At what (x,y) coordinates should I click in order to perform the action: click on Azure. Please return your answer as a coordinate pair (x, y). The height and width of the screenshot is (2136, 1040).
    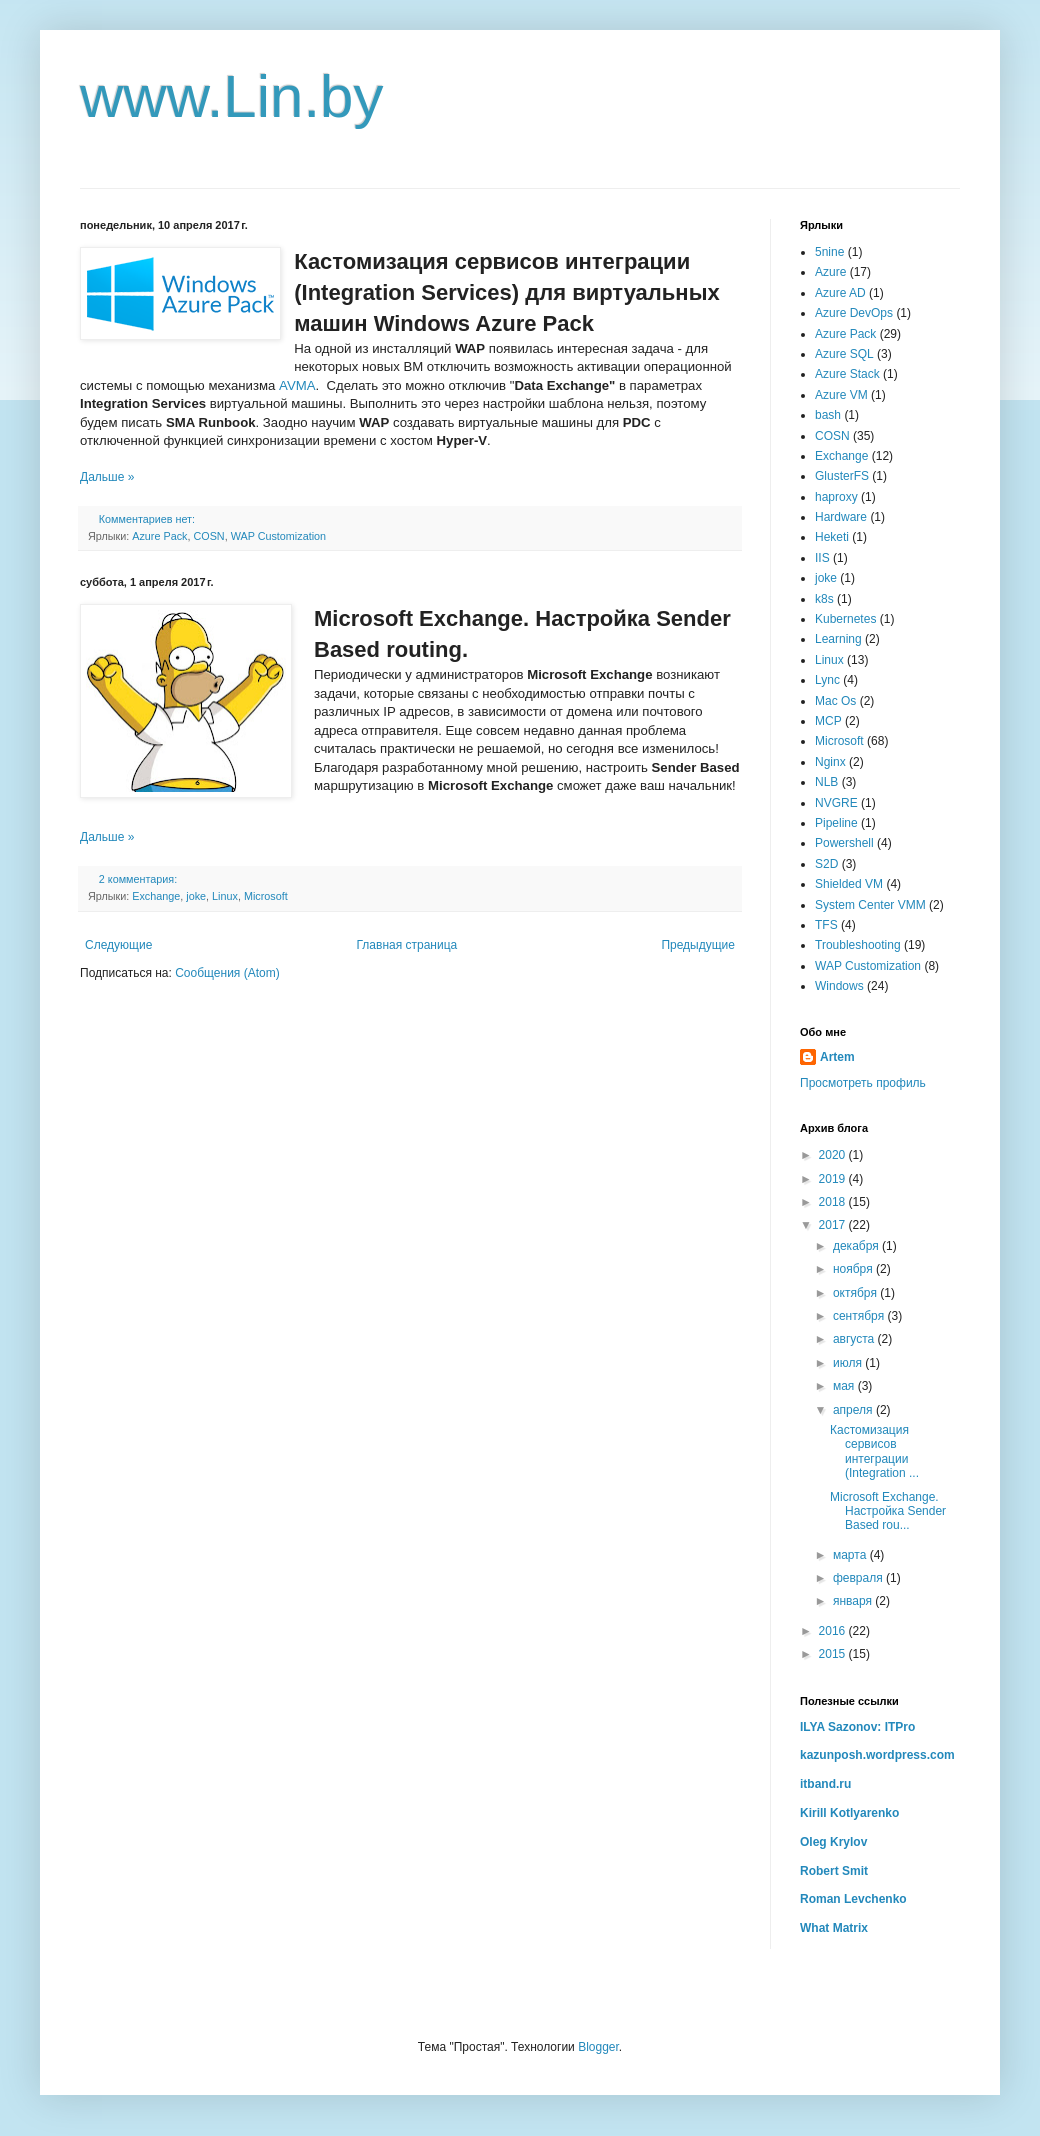
    Looking at the image, I should click on (830, 272).